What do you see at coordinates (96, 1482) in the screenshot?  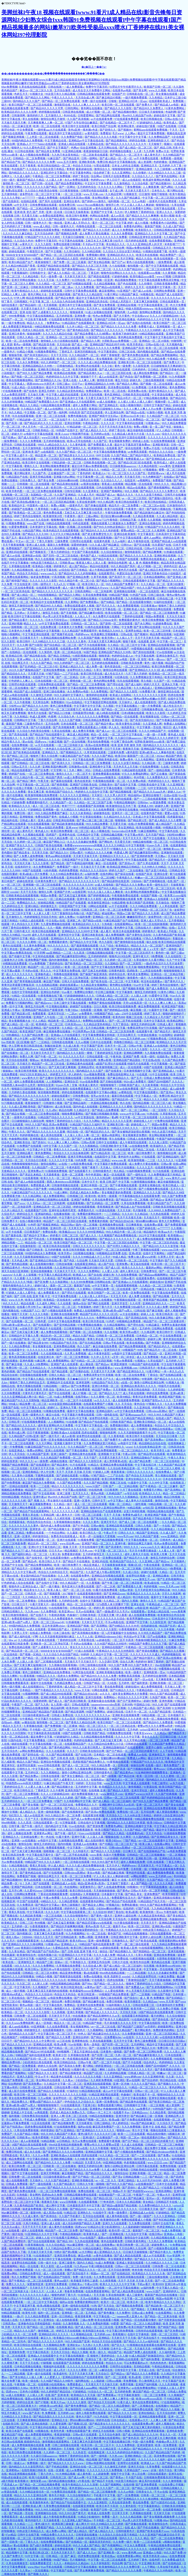 I see `久久久国产精品视频` at bounding box center [96, 1482].